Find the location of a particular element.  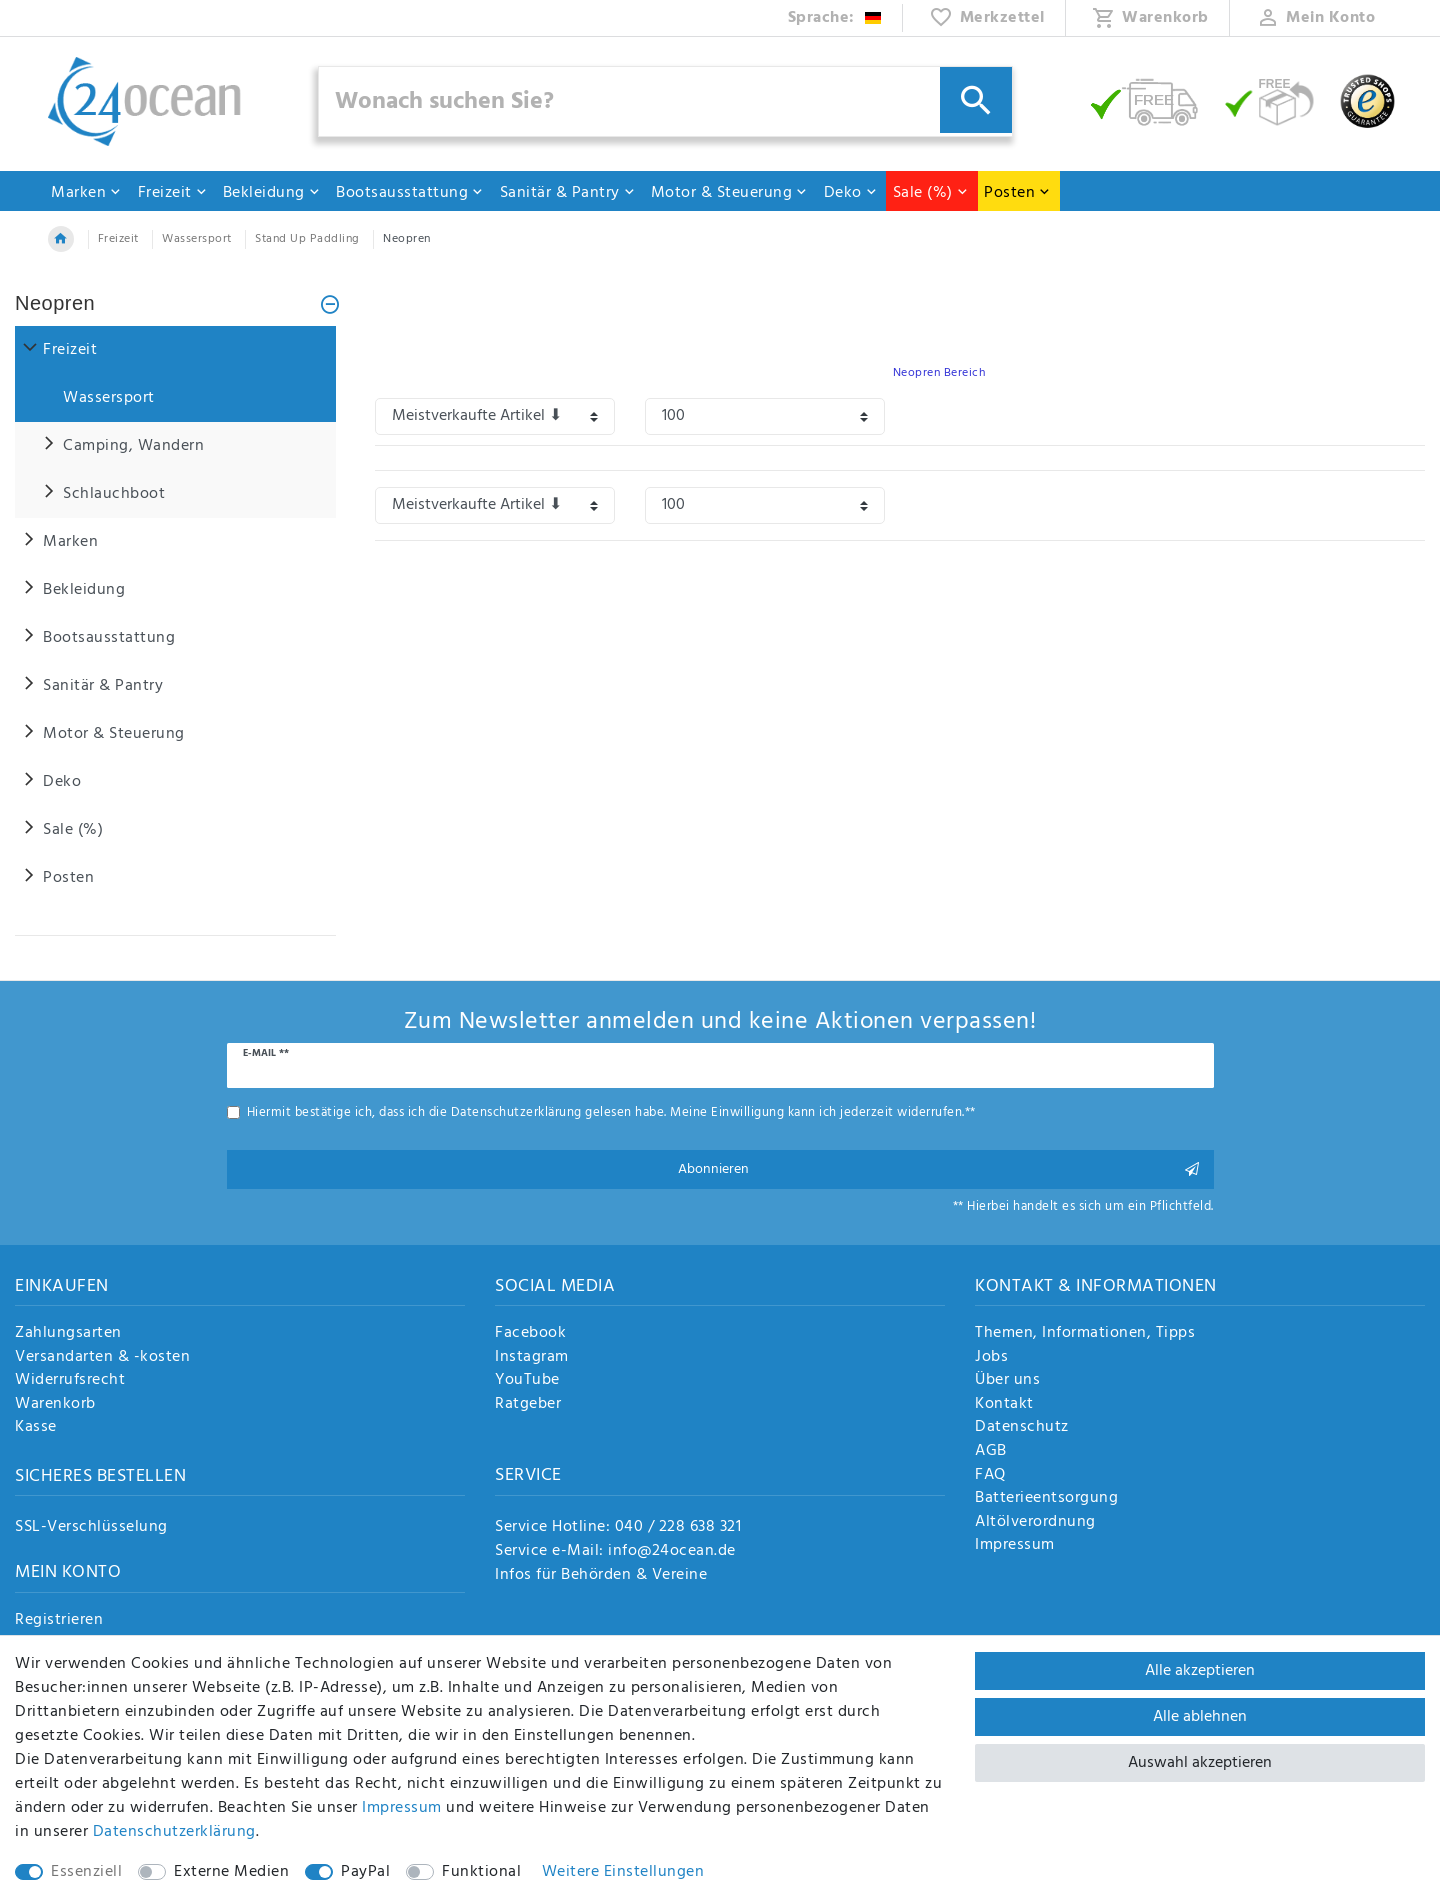

[Sortierung] is located at coordinates (495, 416).